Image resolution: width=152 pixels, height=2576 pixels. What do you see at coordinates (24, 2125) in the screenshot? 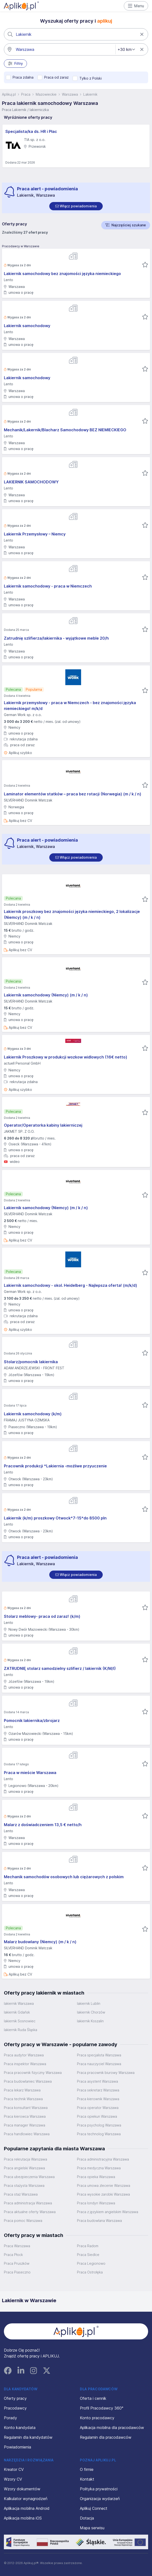
I see `Praca manager Warszawa` at bounding box center [24, 2125].